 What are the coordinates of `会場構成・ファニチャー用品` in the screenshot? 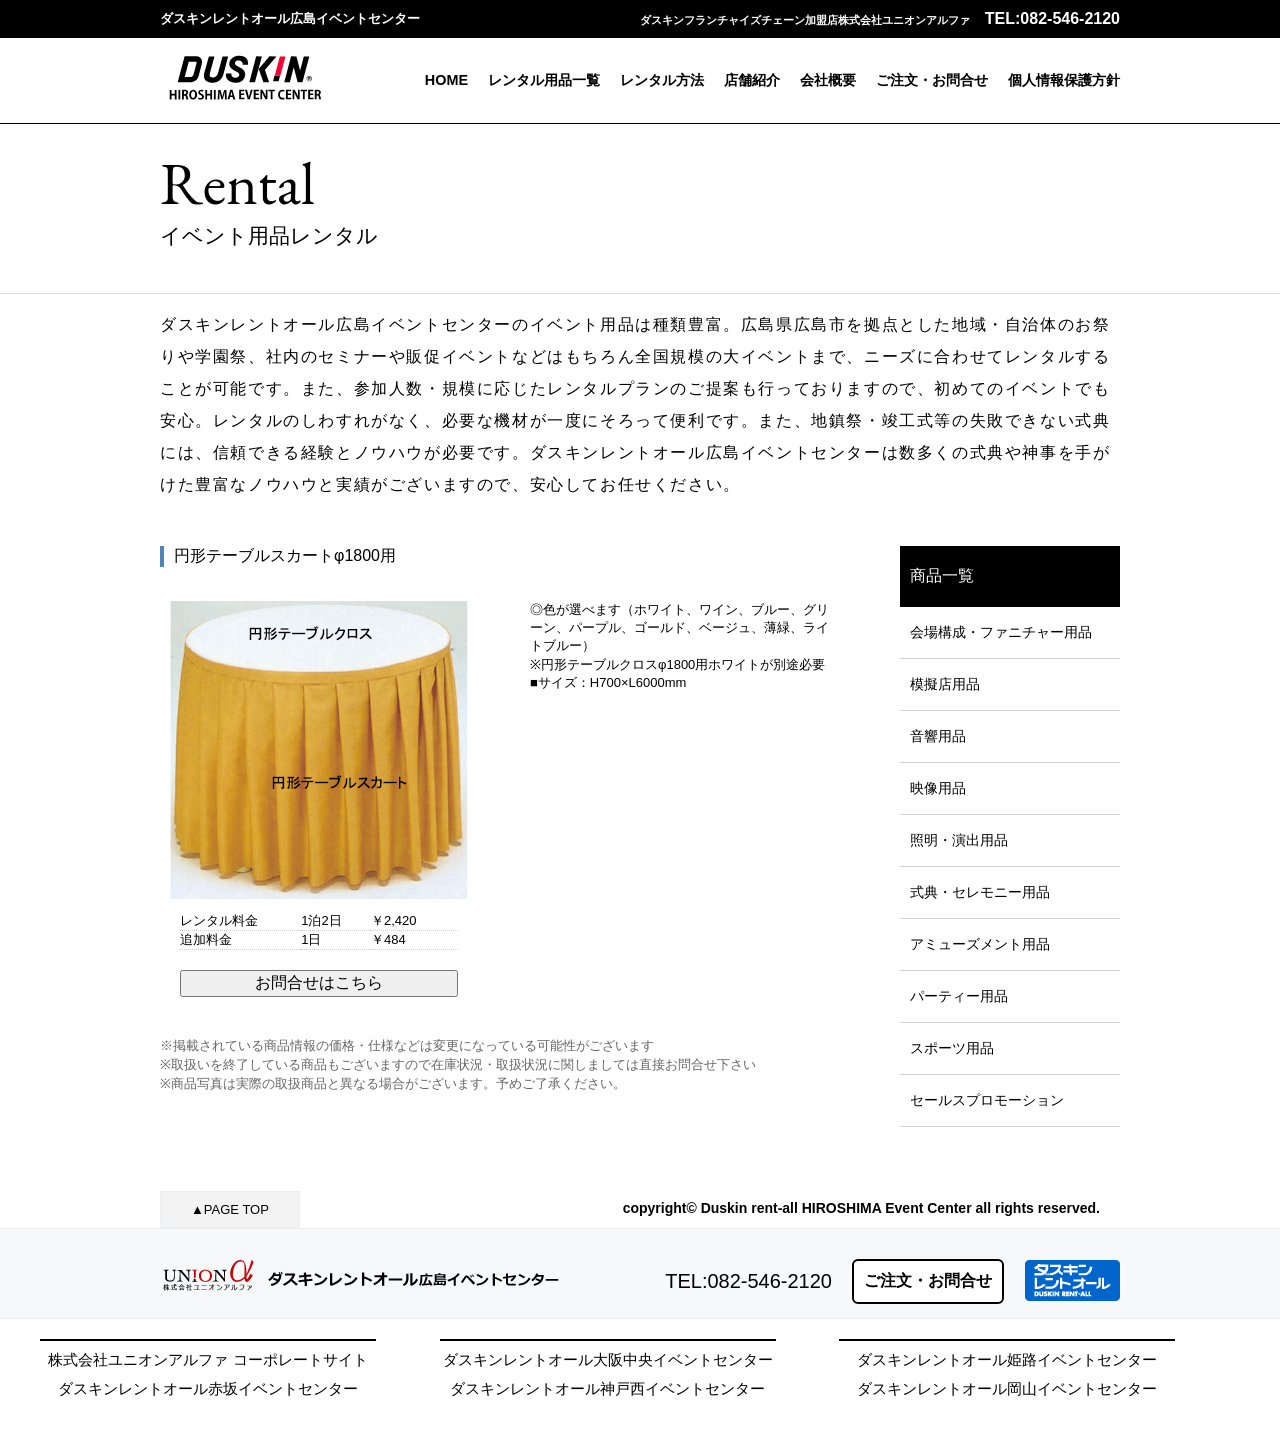 It's located at (1001, 632).